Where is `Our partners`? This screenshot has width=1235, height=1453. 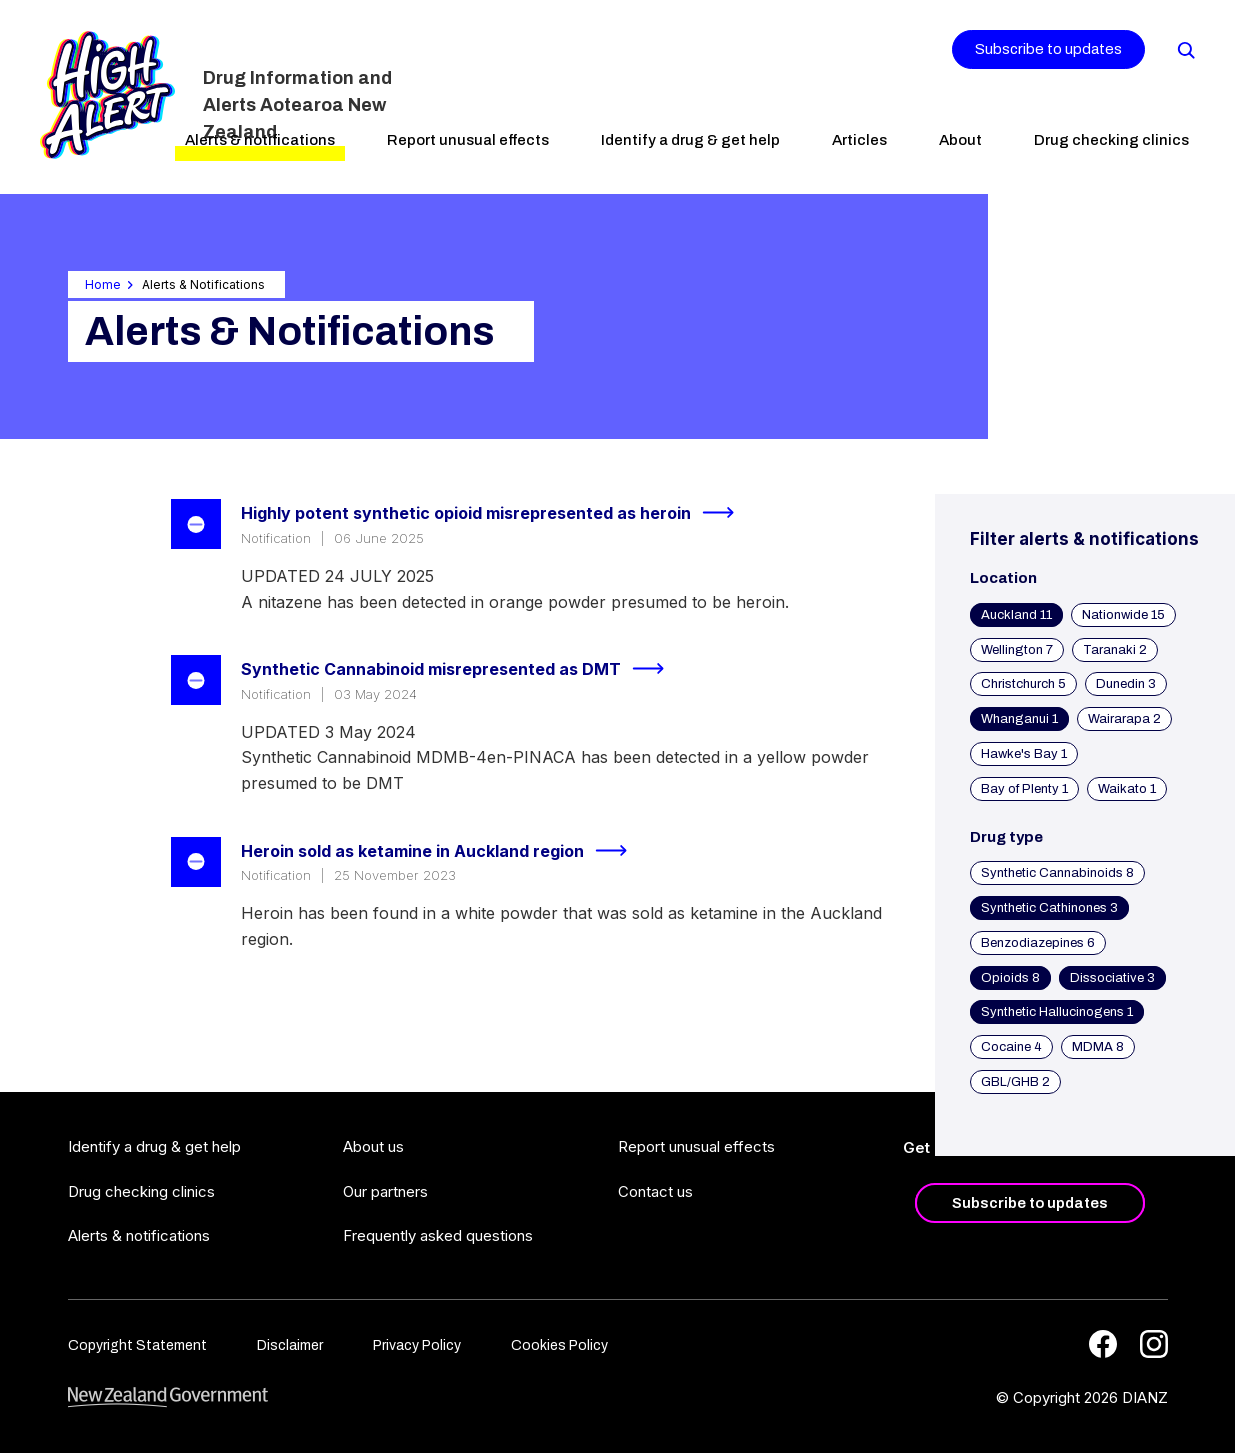
Our partners is located at coordinates (385, 1191).